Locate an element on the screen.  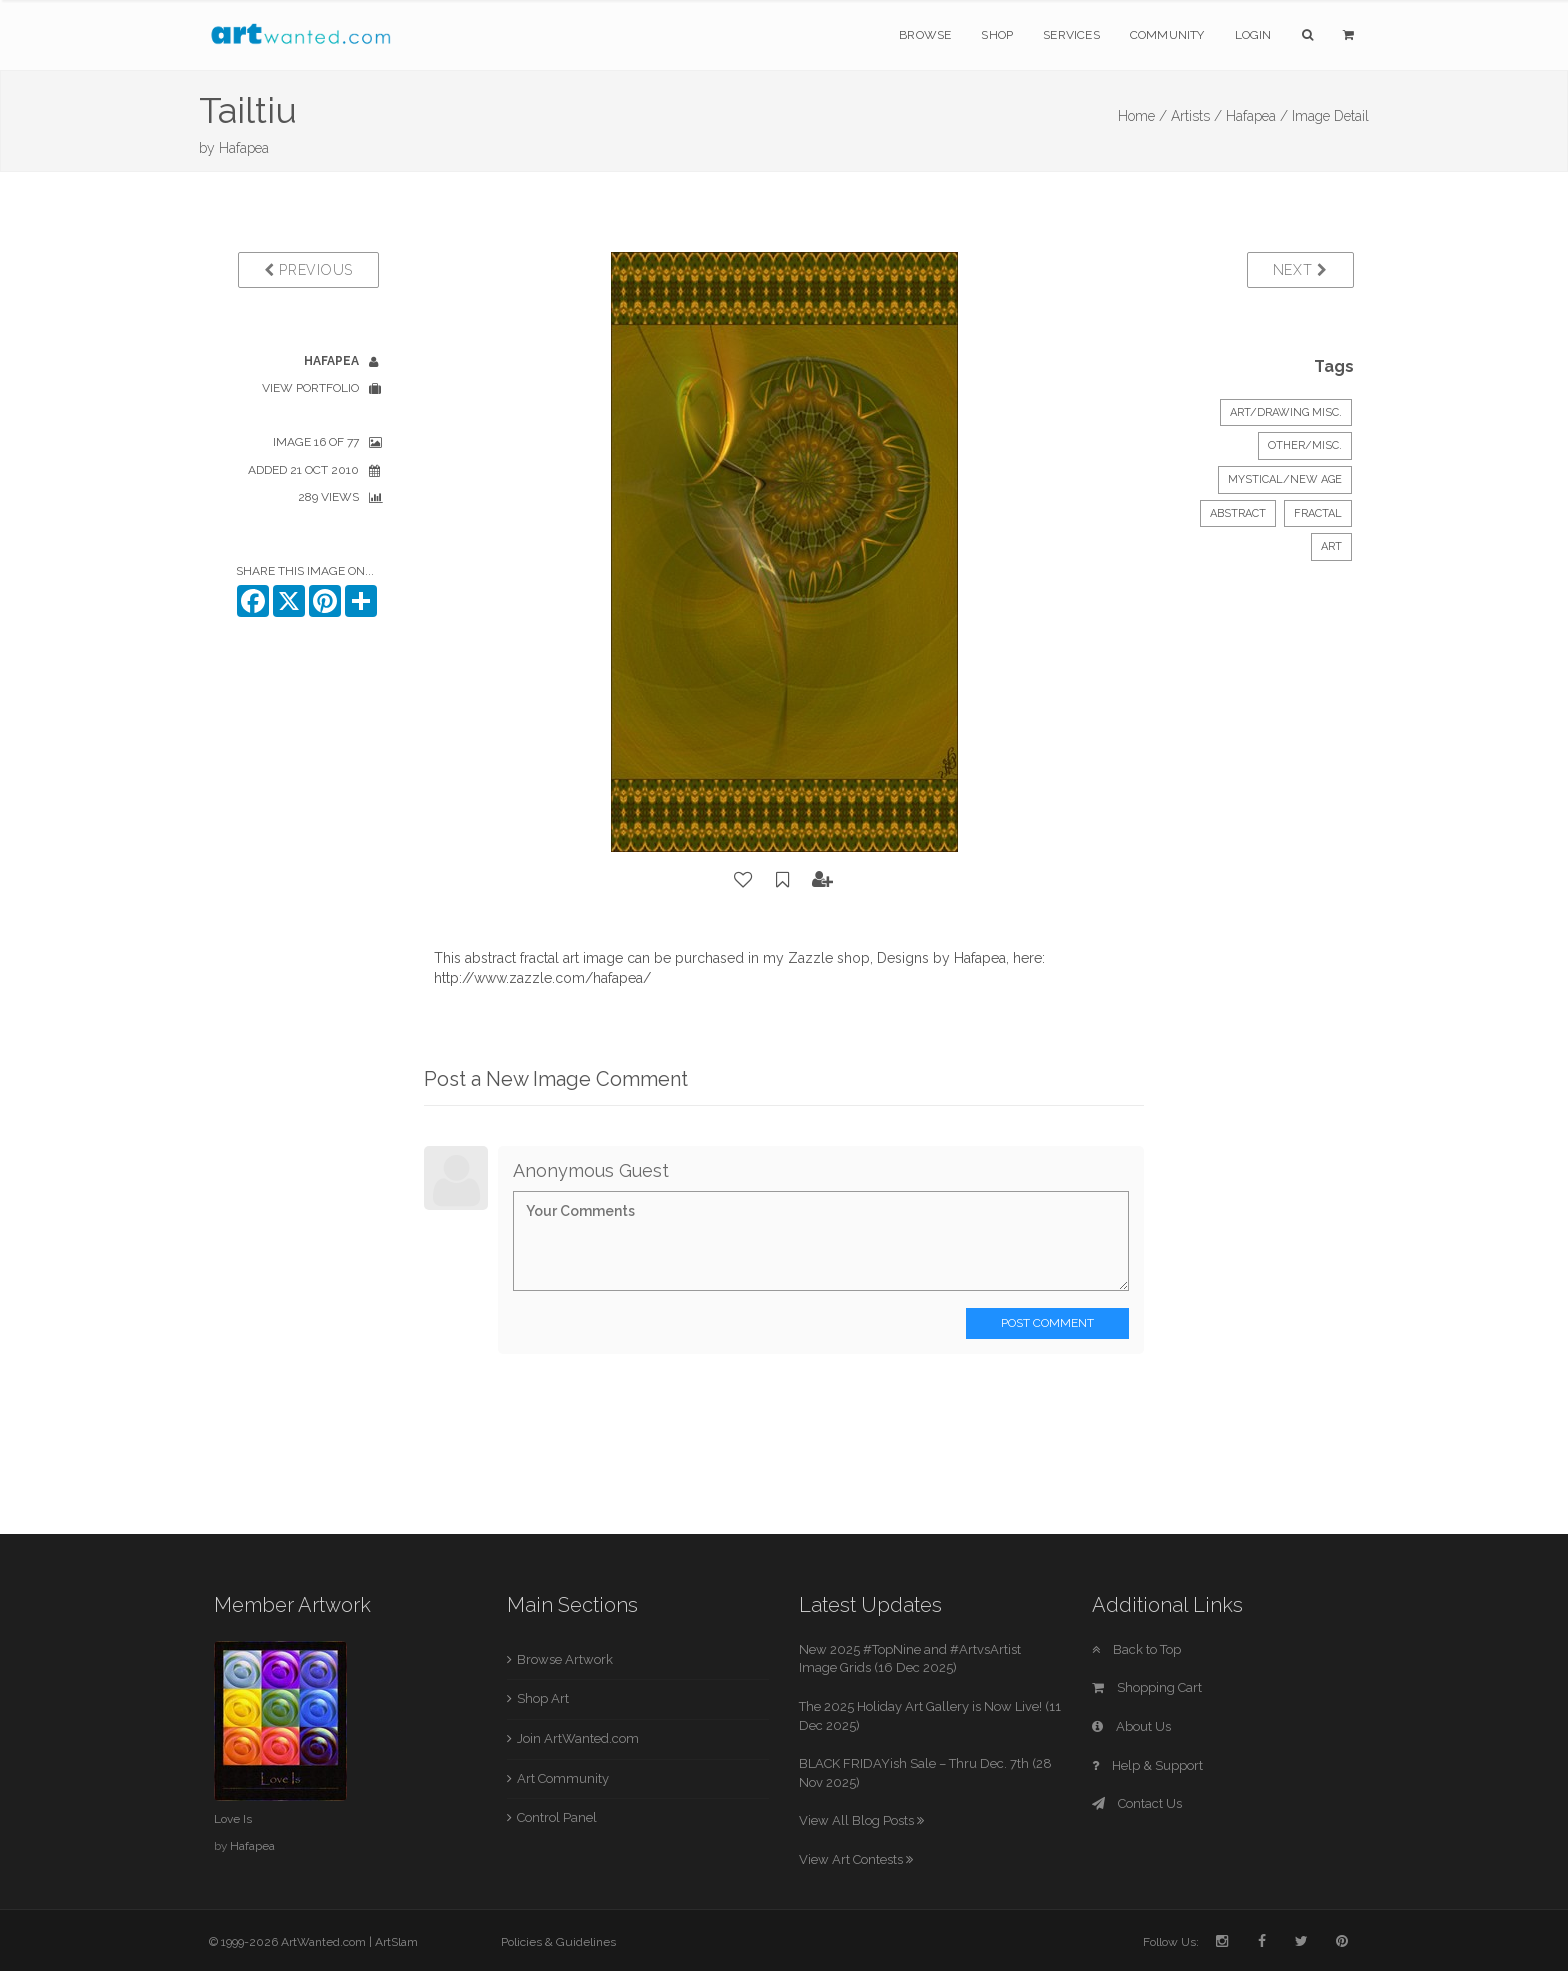
View Portfolio is located at coordinates (310, 388).